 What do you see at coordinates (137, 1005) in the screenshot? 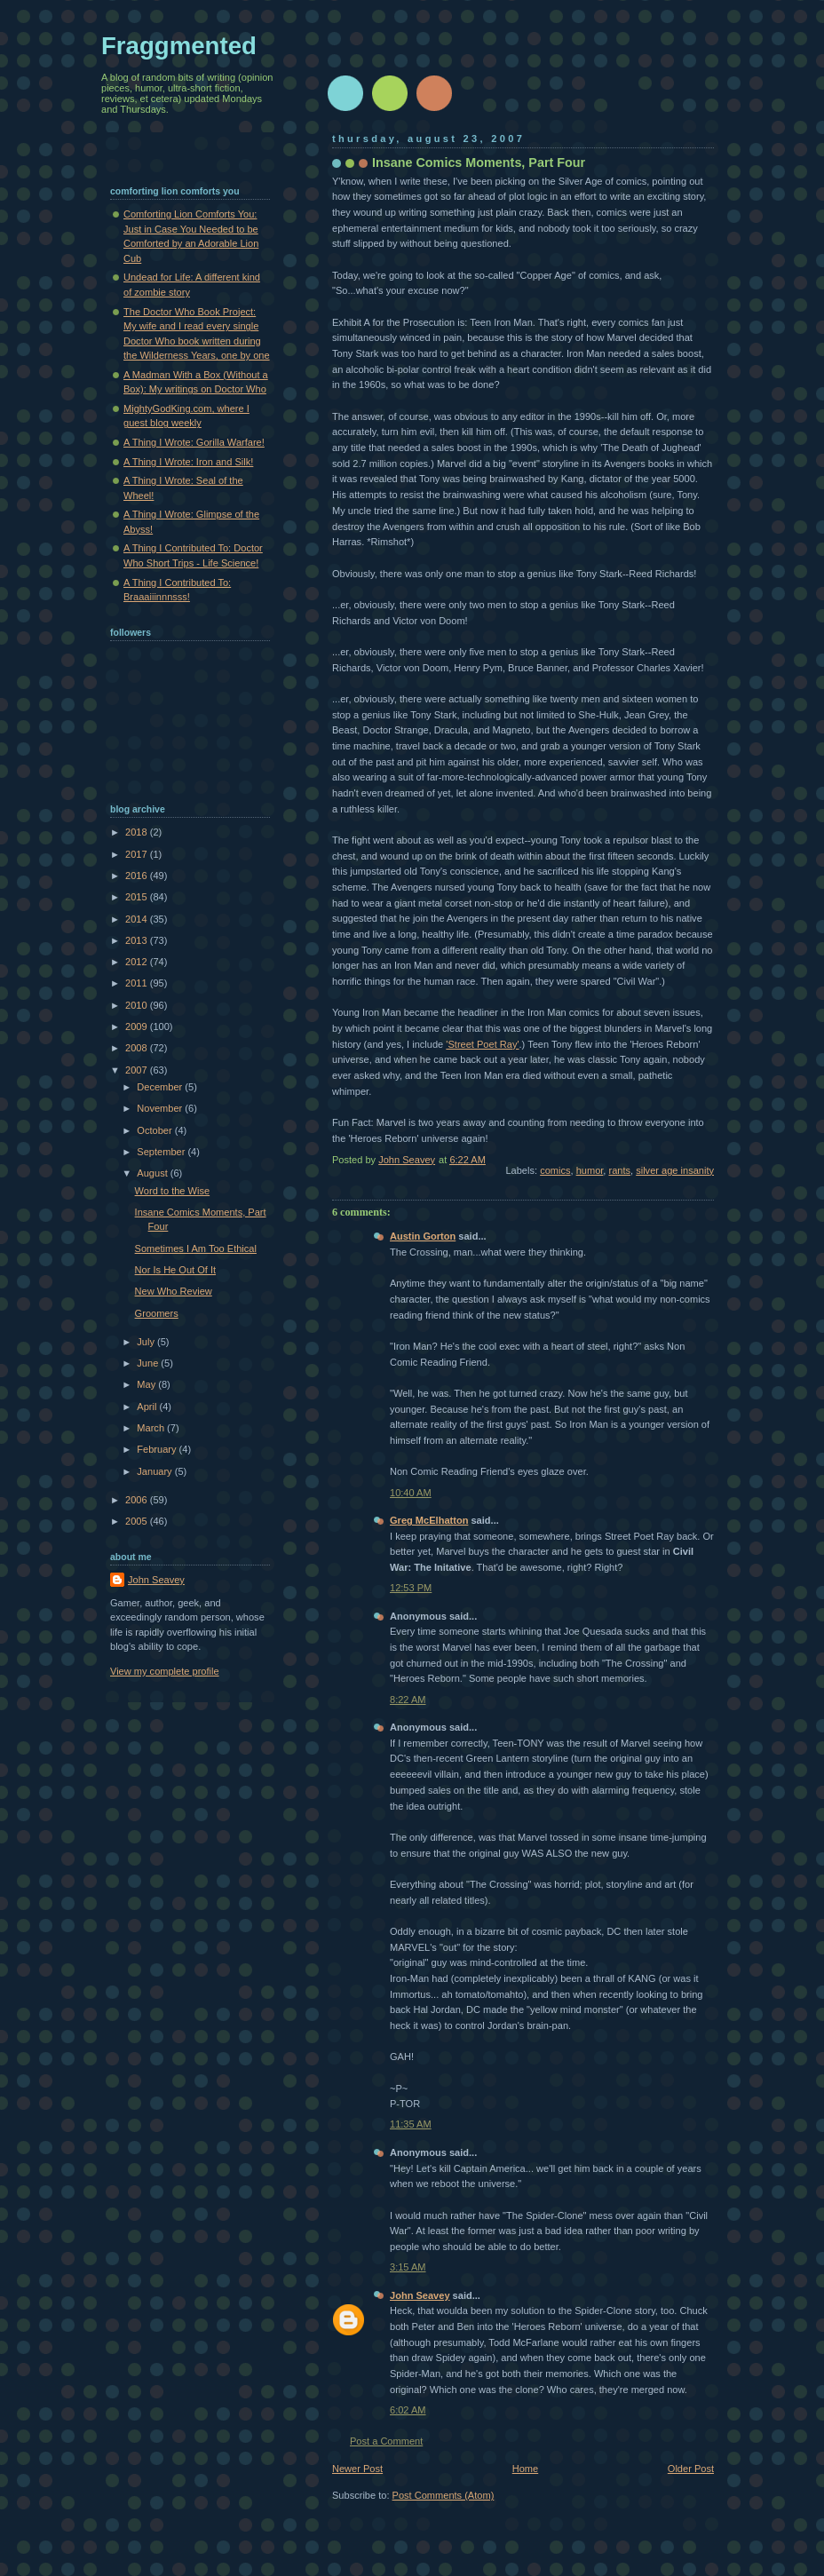
I see `2010` at bounding box center [137, 1005].